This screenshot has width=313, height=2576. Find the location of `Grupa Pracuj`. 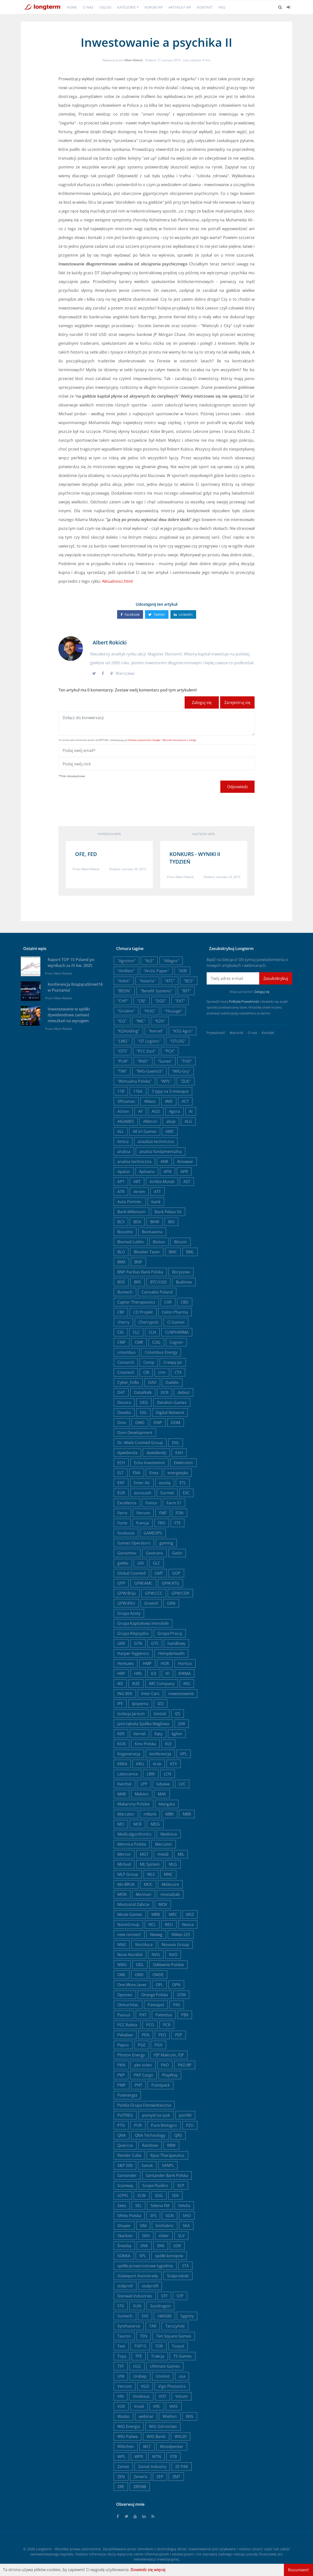

Grupa Pracuj is located at coordinates (169, 1633).